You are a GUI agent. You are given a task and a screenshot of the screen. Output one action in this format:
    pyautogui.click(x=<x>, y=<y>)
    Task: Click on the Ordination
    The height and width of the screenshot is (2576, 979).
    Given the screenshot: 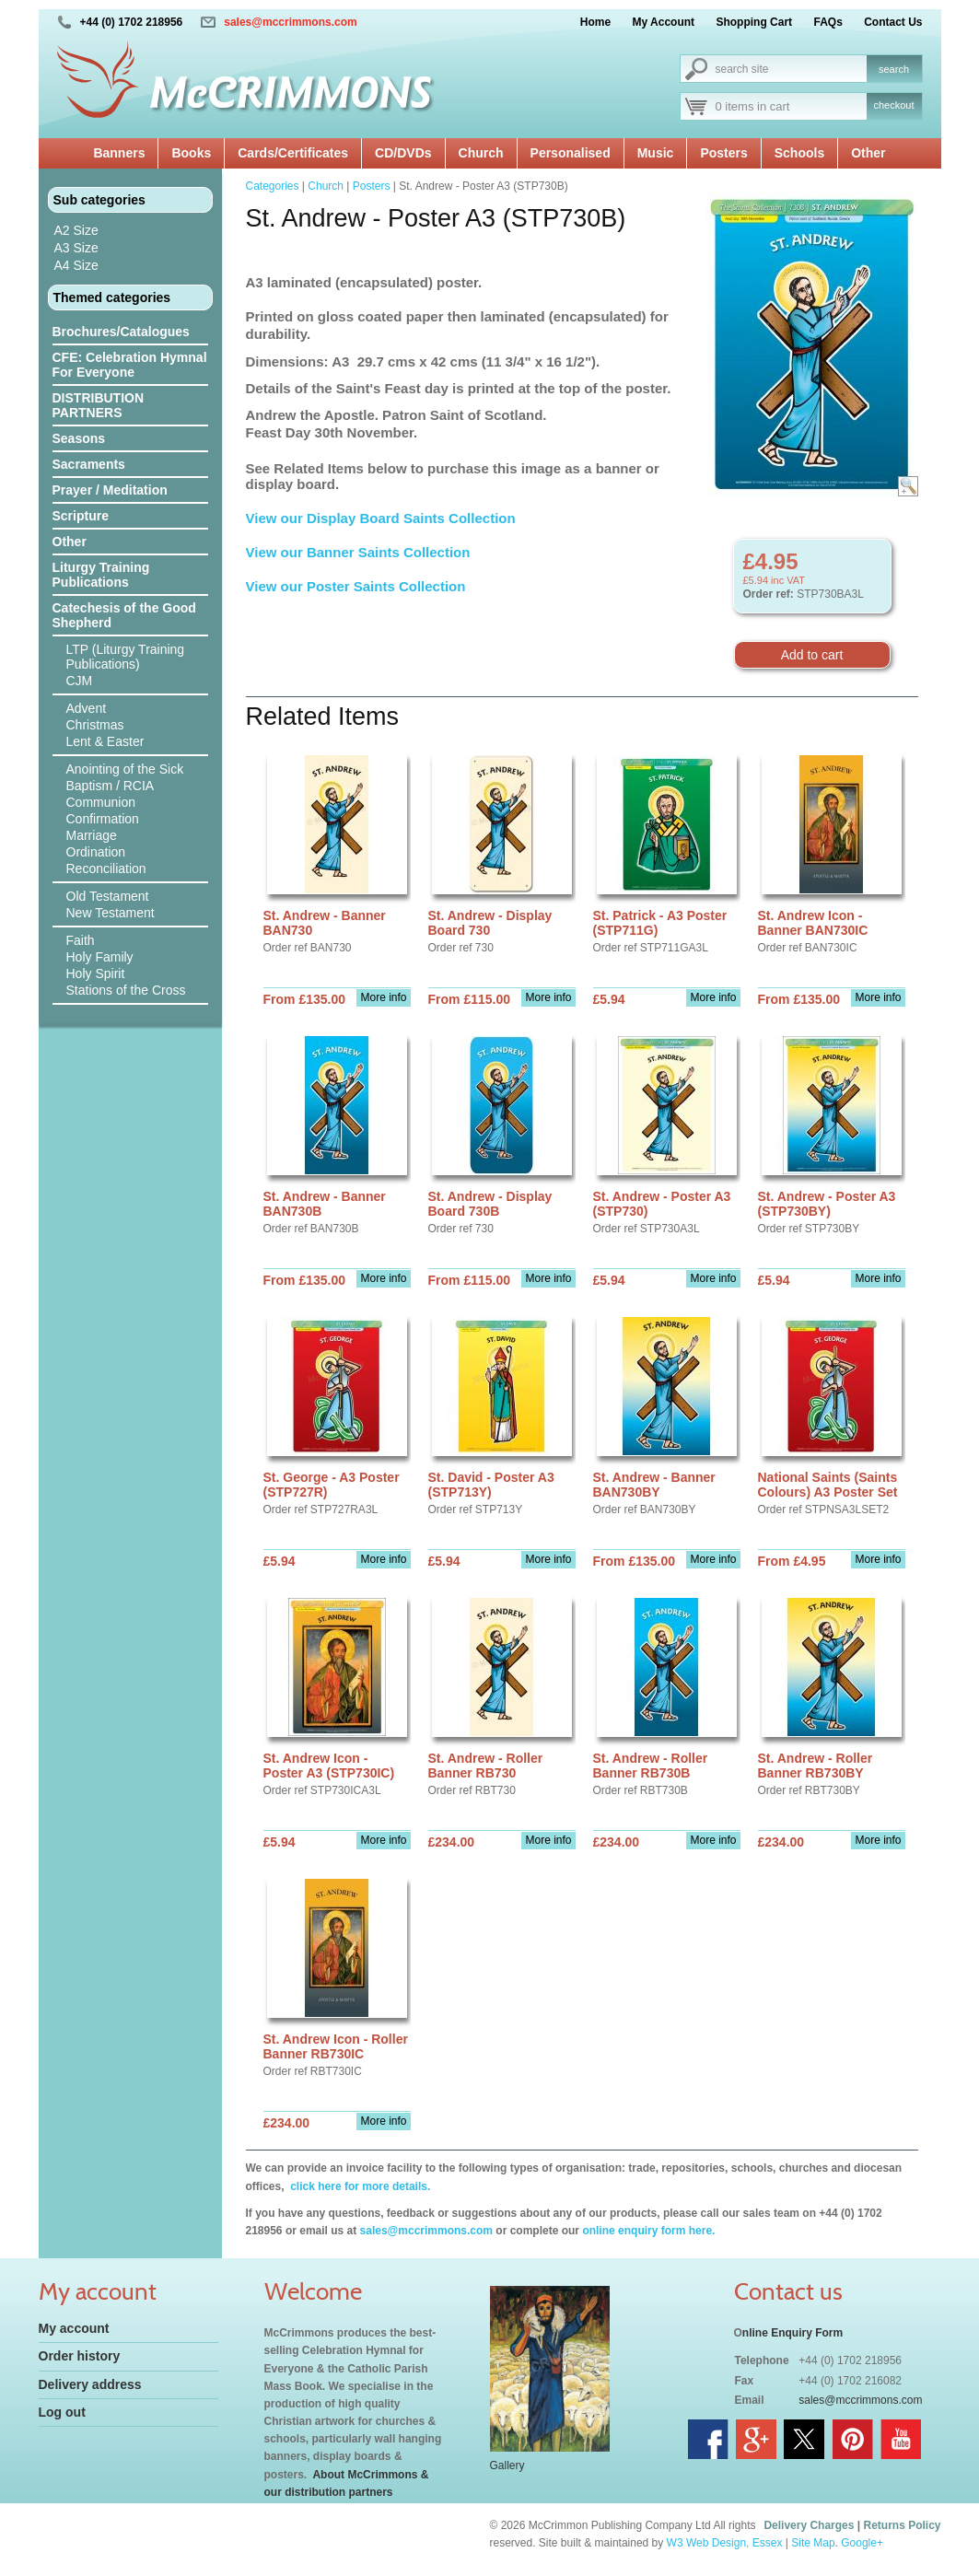 What is the action you would take?
    pyautogui.click(x=96, y=852)
    